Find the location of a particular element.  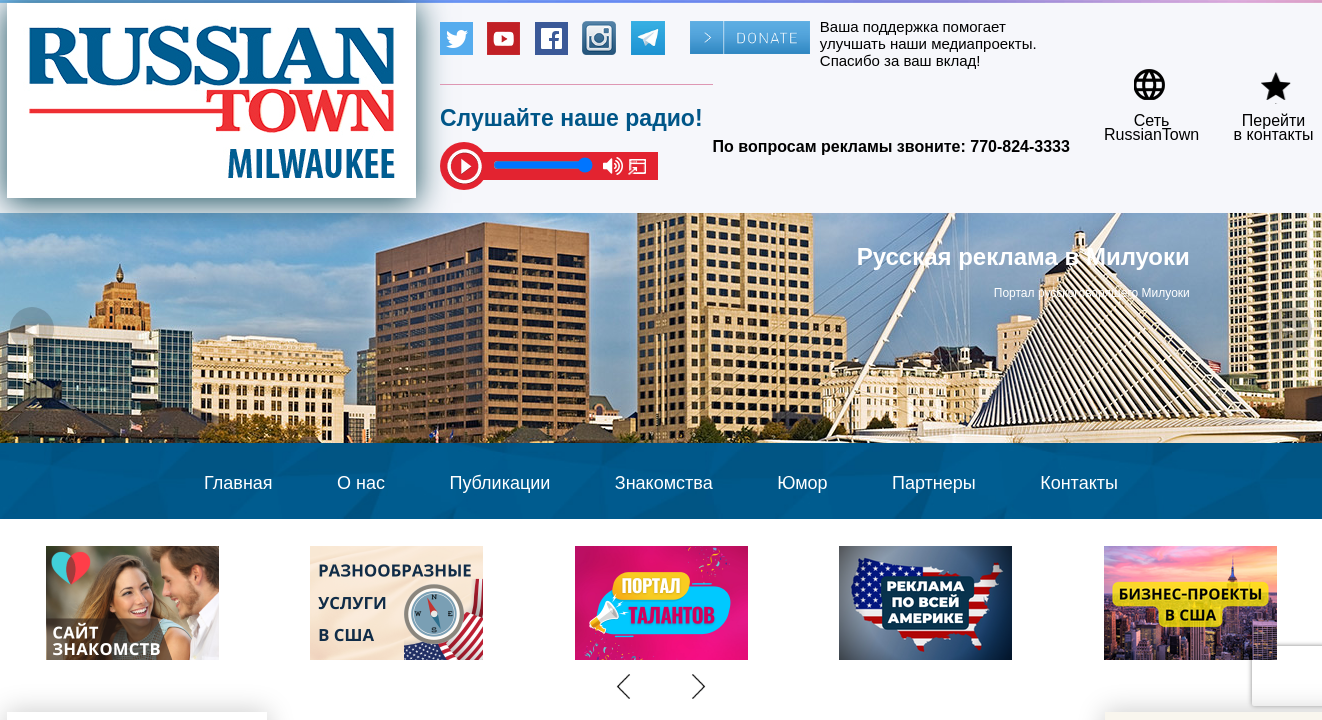

Контакты is located at coordinates (1079, 483).